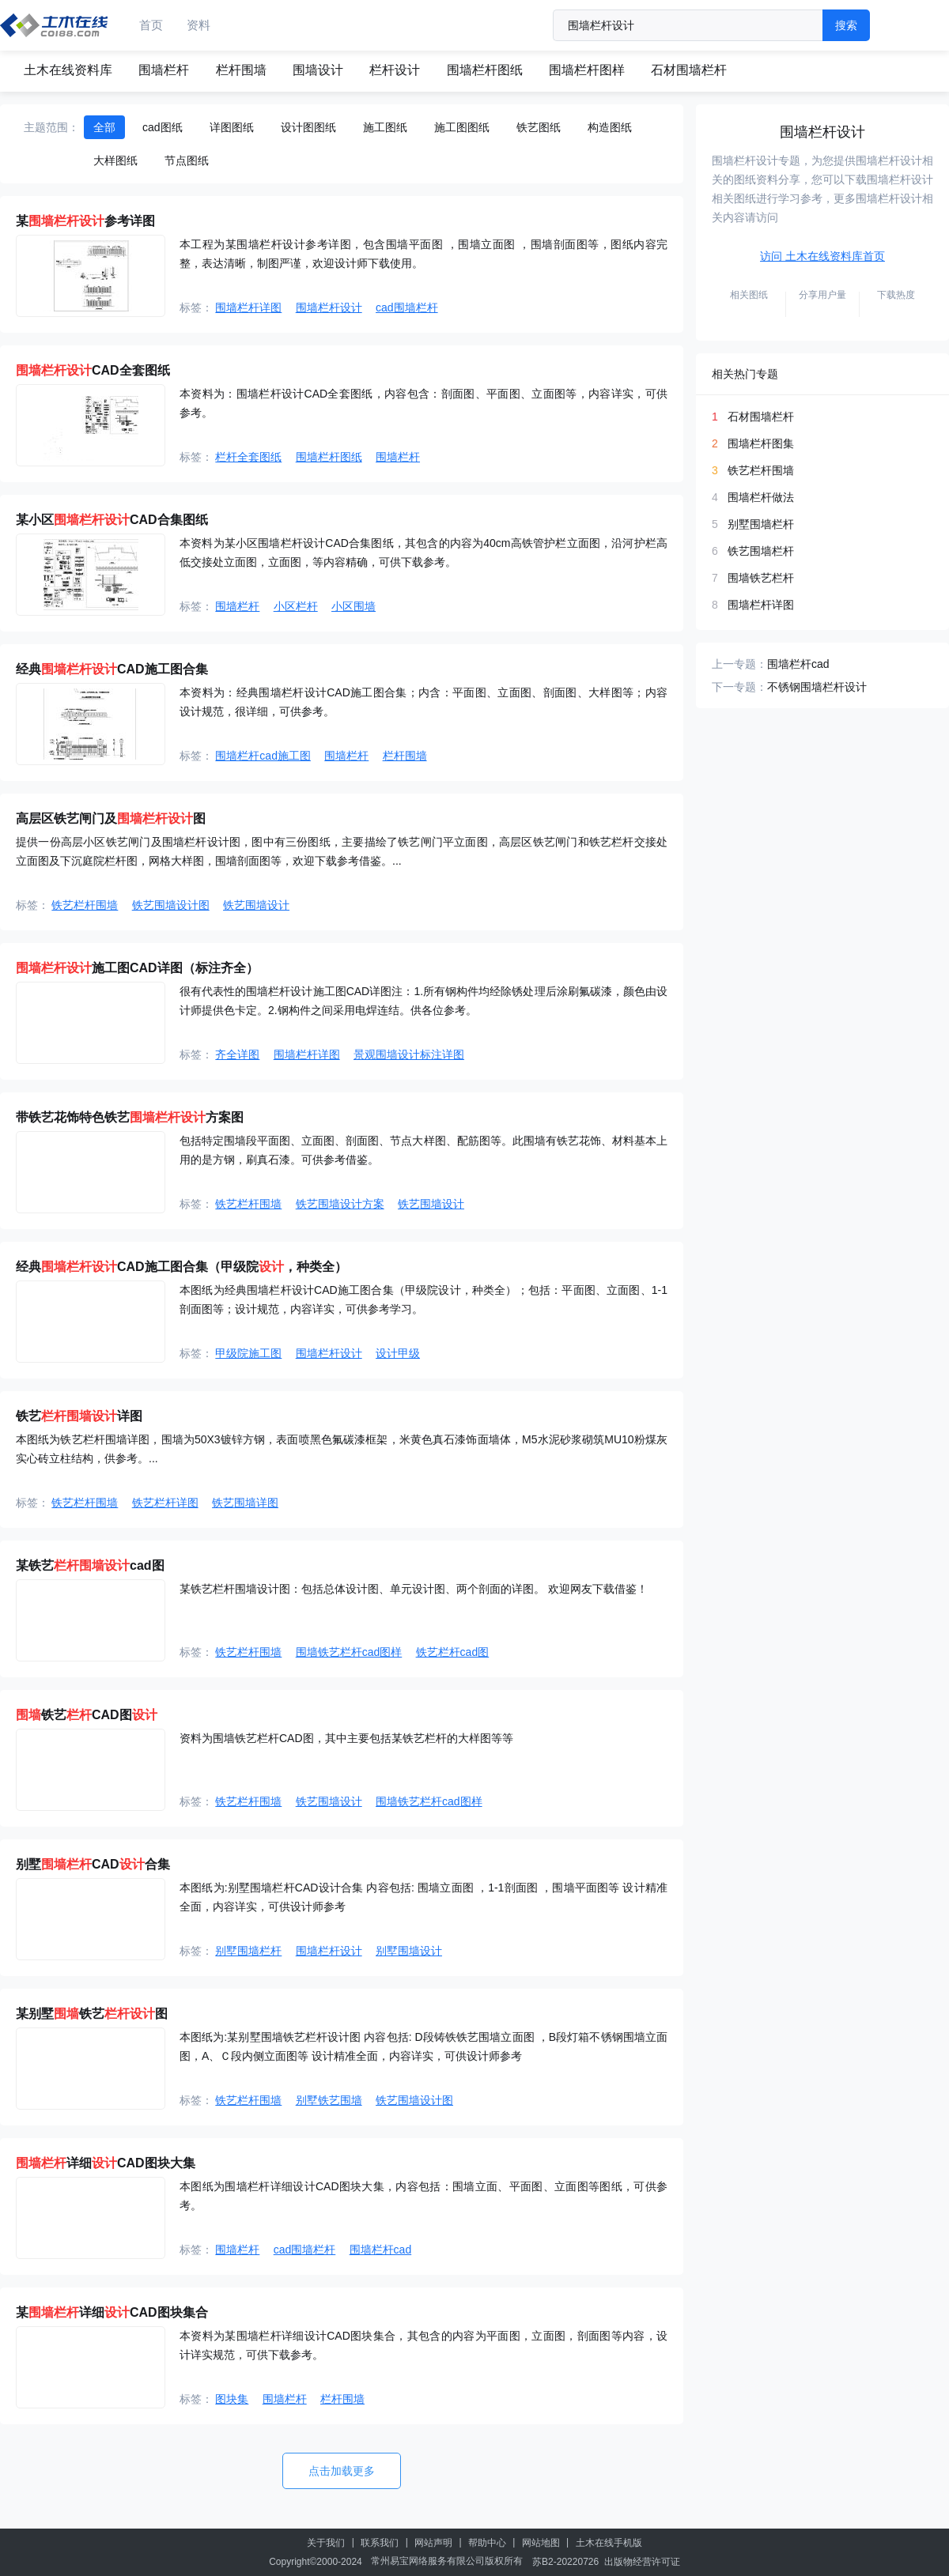 The width and height of the screenshot is (949, 2576). What do you see at coordinates (92, 2013) in the screenshot?
I see `某别墅铁艺图` at bounding box center [92, 2013].